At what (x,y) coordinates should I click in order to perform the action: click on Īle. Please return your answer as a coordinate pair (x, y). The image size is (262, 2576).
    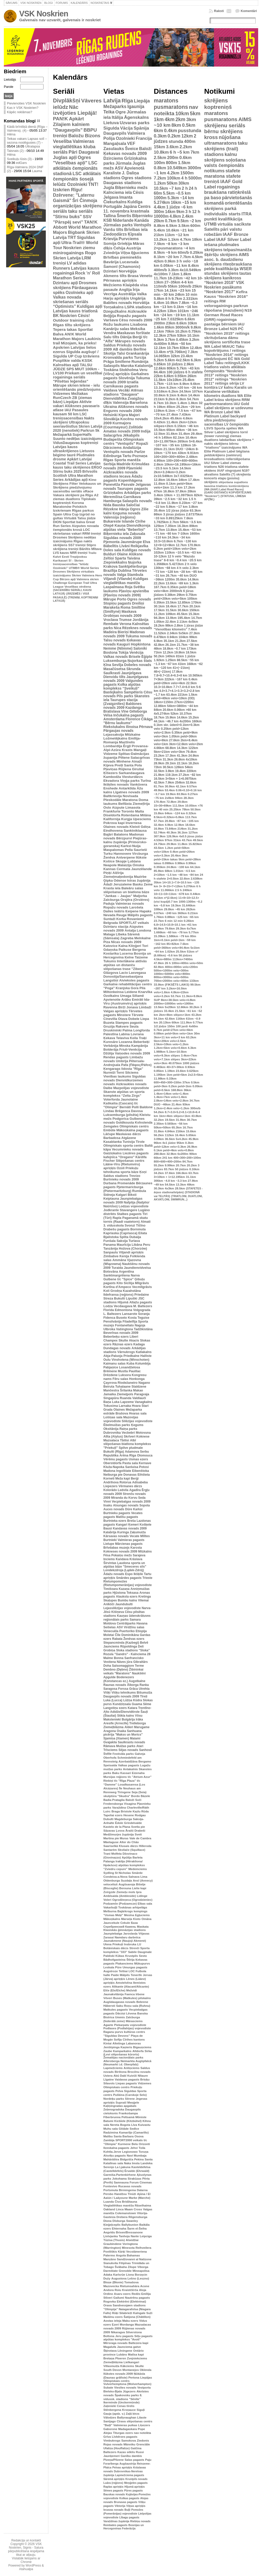
    Looking at the image, I should click on (120, 1788).